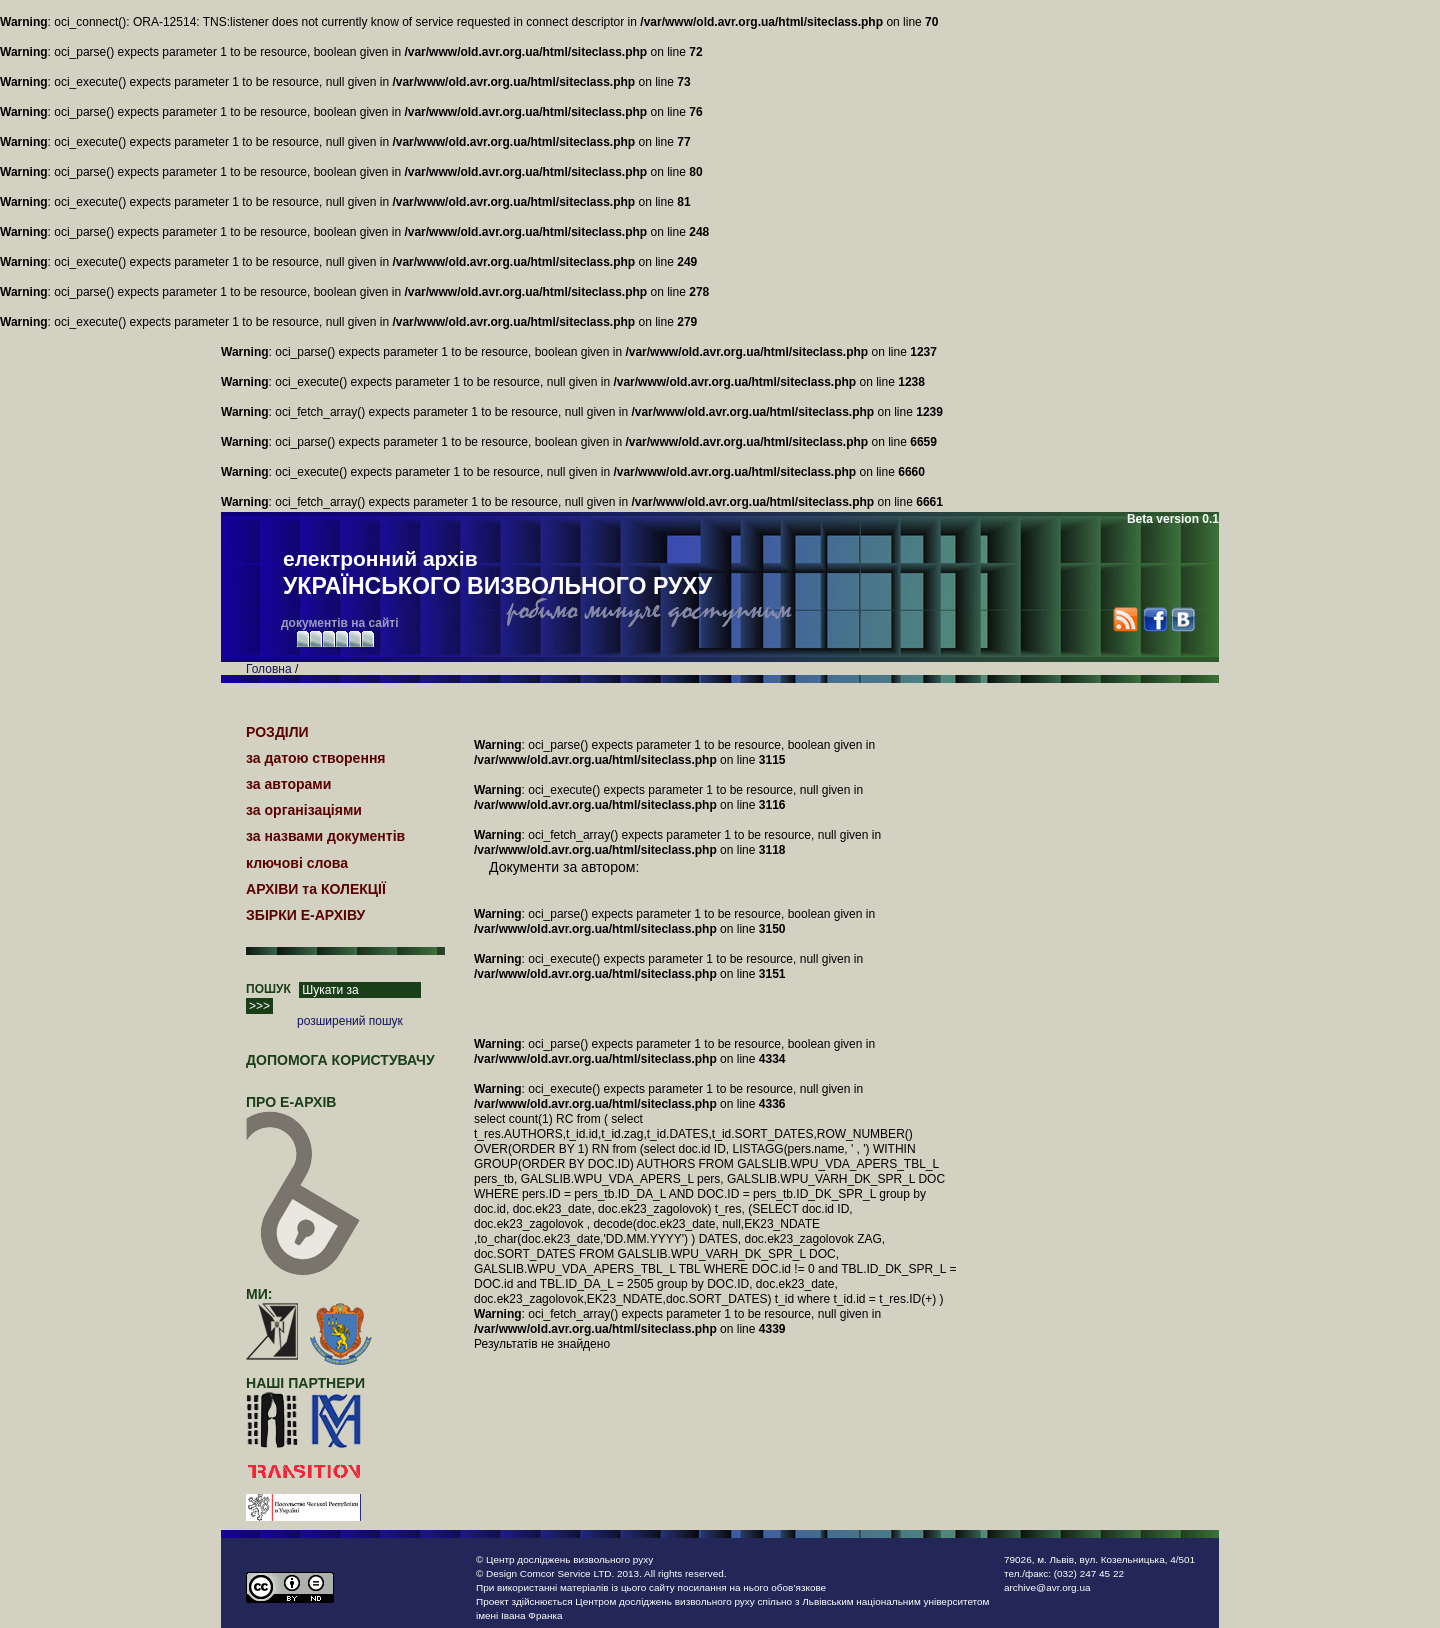 This screenshot has width=1440, height=1628. What do you see at coordinates (305, 915) in the screenshot?
I see `ЗБІРКИ Е-АРХІВУ` at bounding box center [305, 915].